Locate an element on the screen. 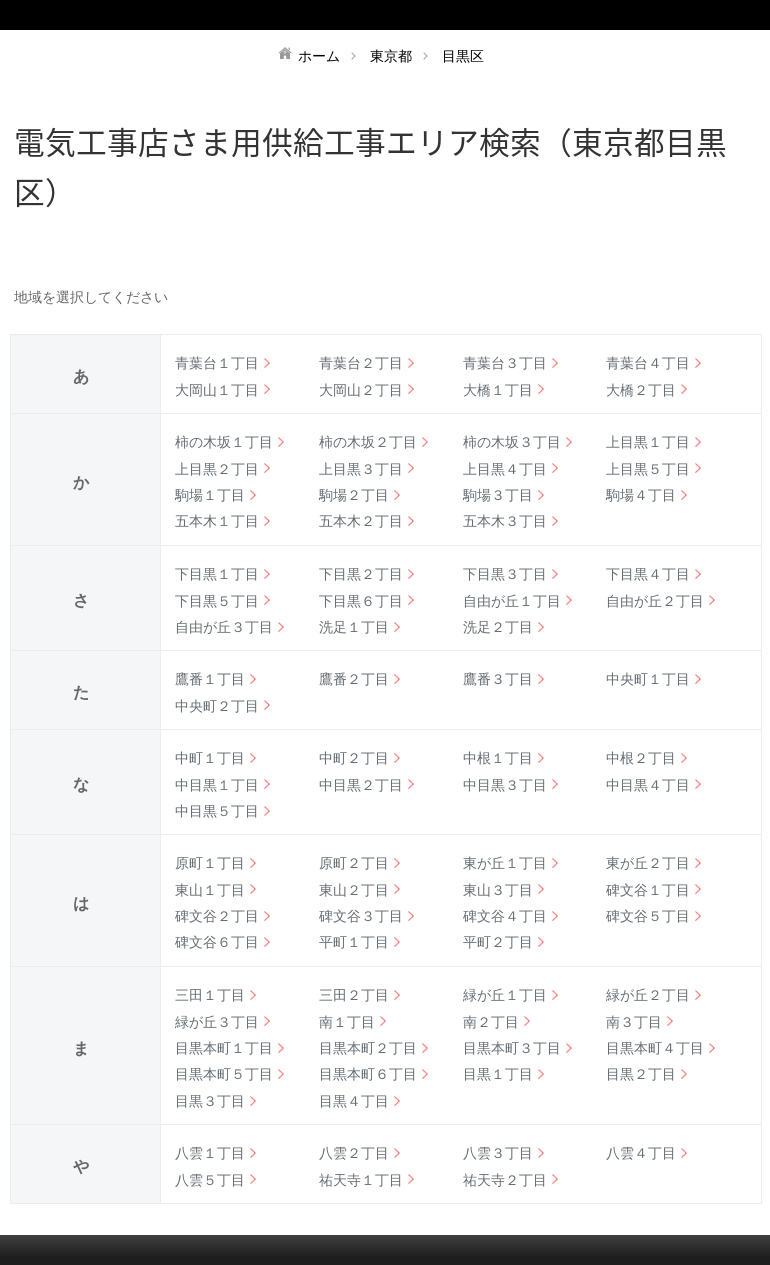 Image resolution: width=770 pixels, height=1265 pixels. 青葉台１丁目 is located at coordinates (217, 363).